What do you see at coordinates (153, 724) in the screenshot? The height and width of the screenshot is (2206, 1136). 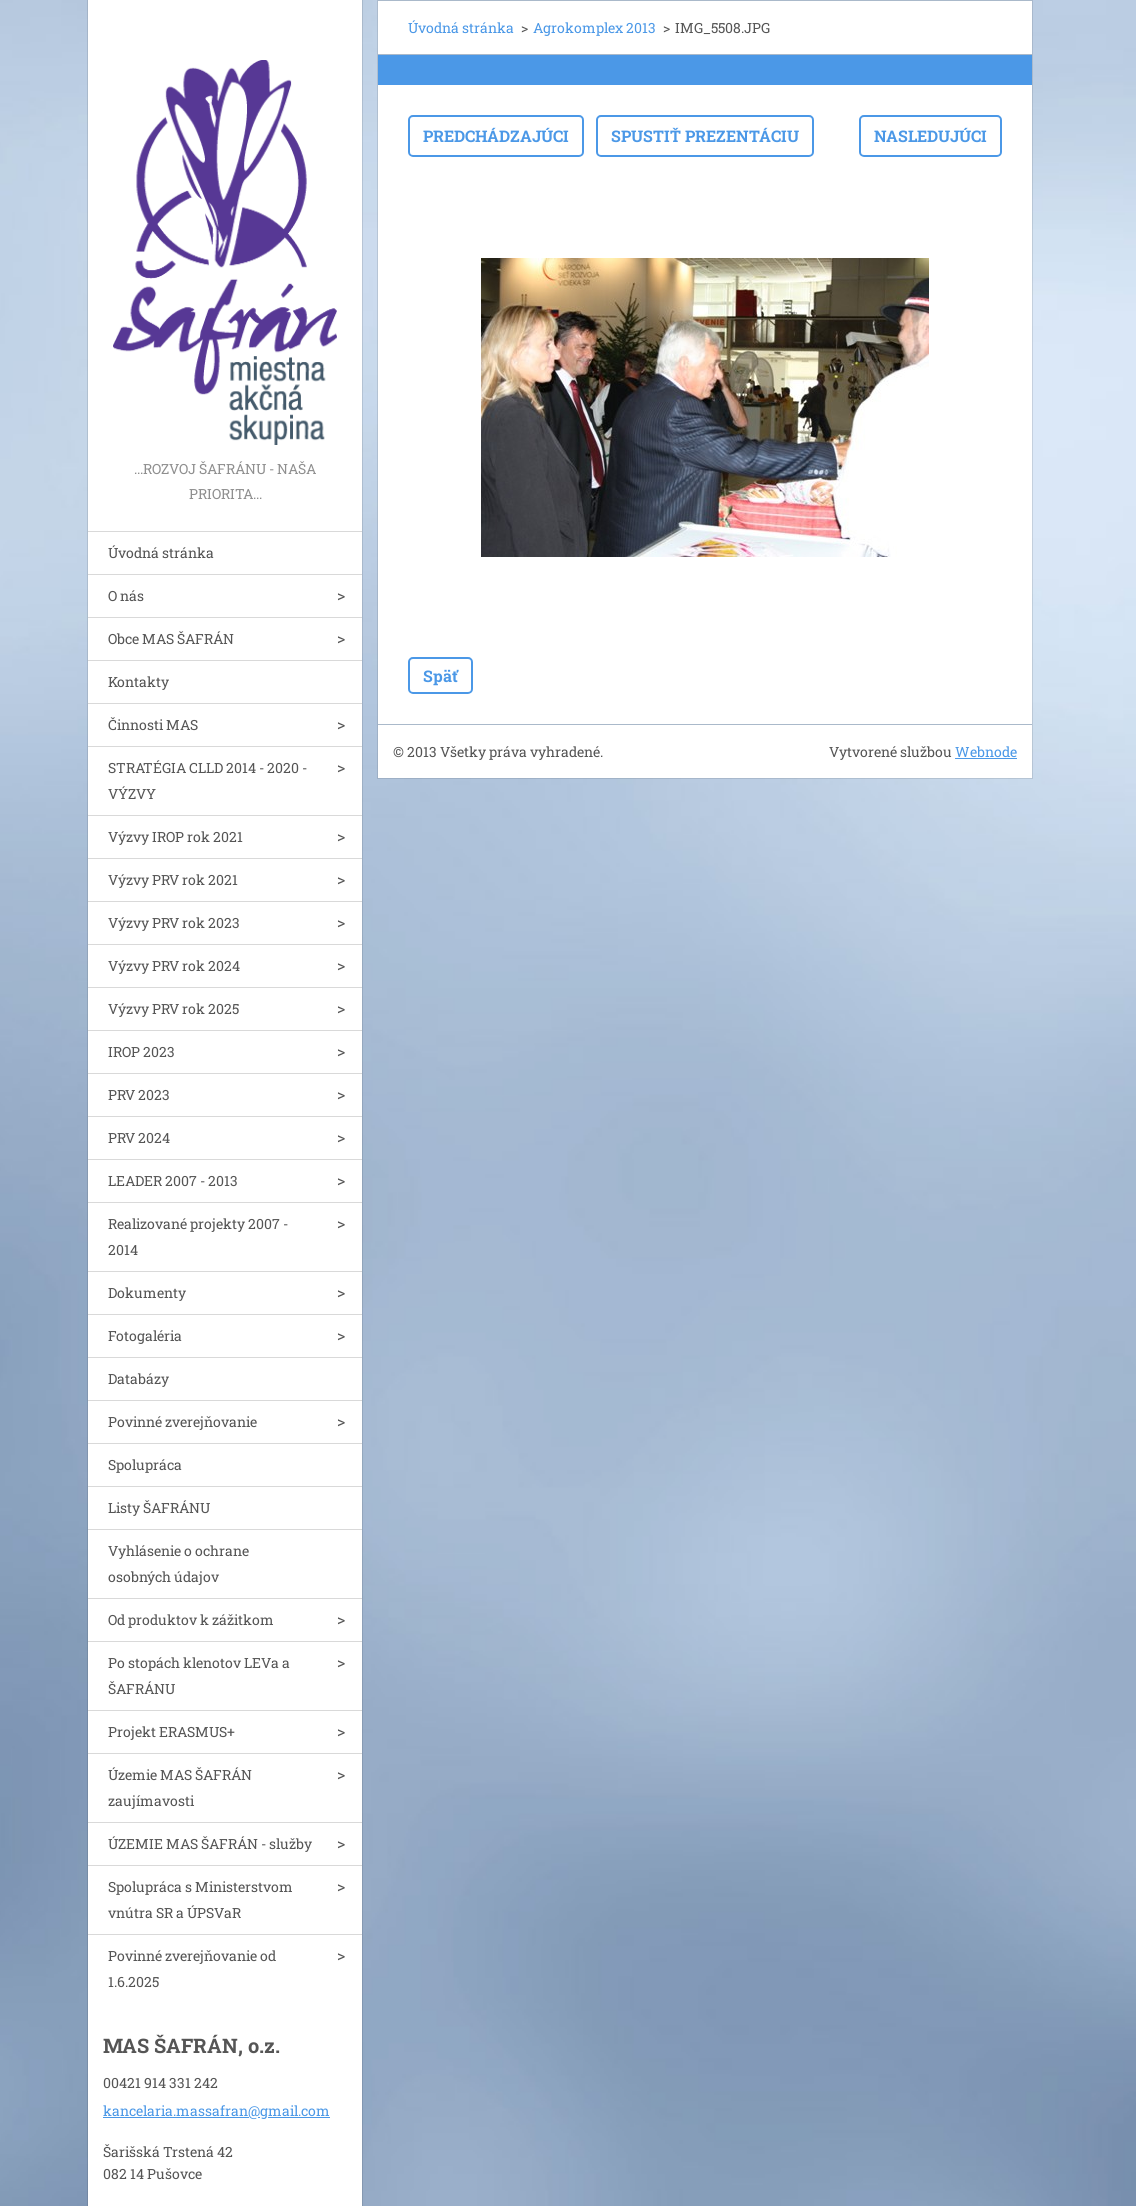 I see `Činnosti MAS` at bounding box center [153, 724].